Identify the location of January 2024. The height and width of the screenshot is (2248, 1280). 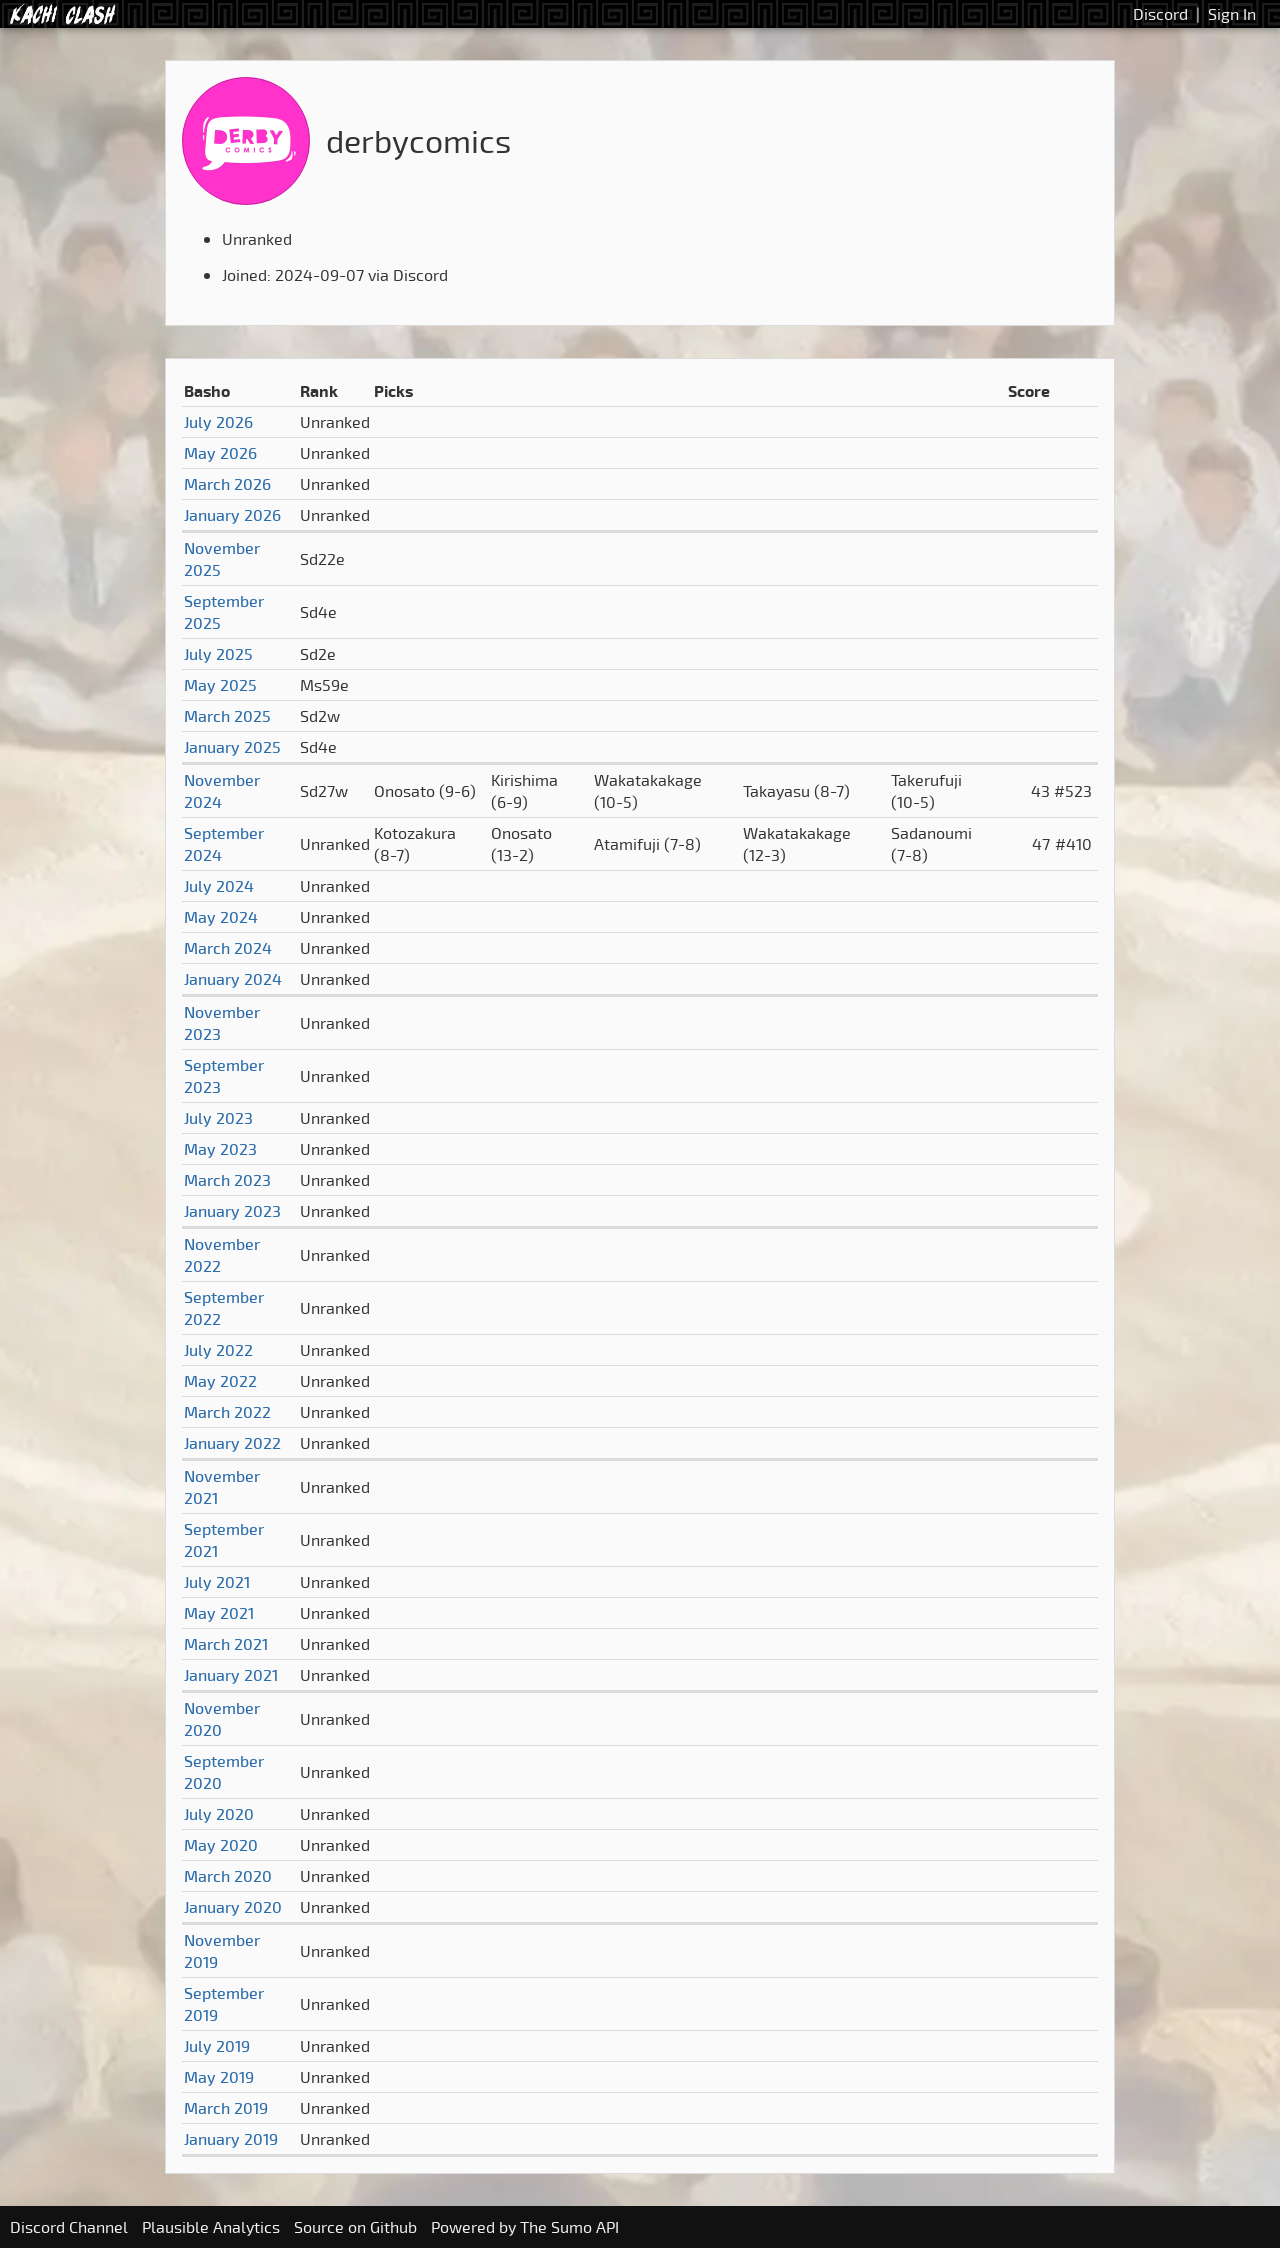
(233, 979).